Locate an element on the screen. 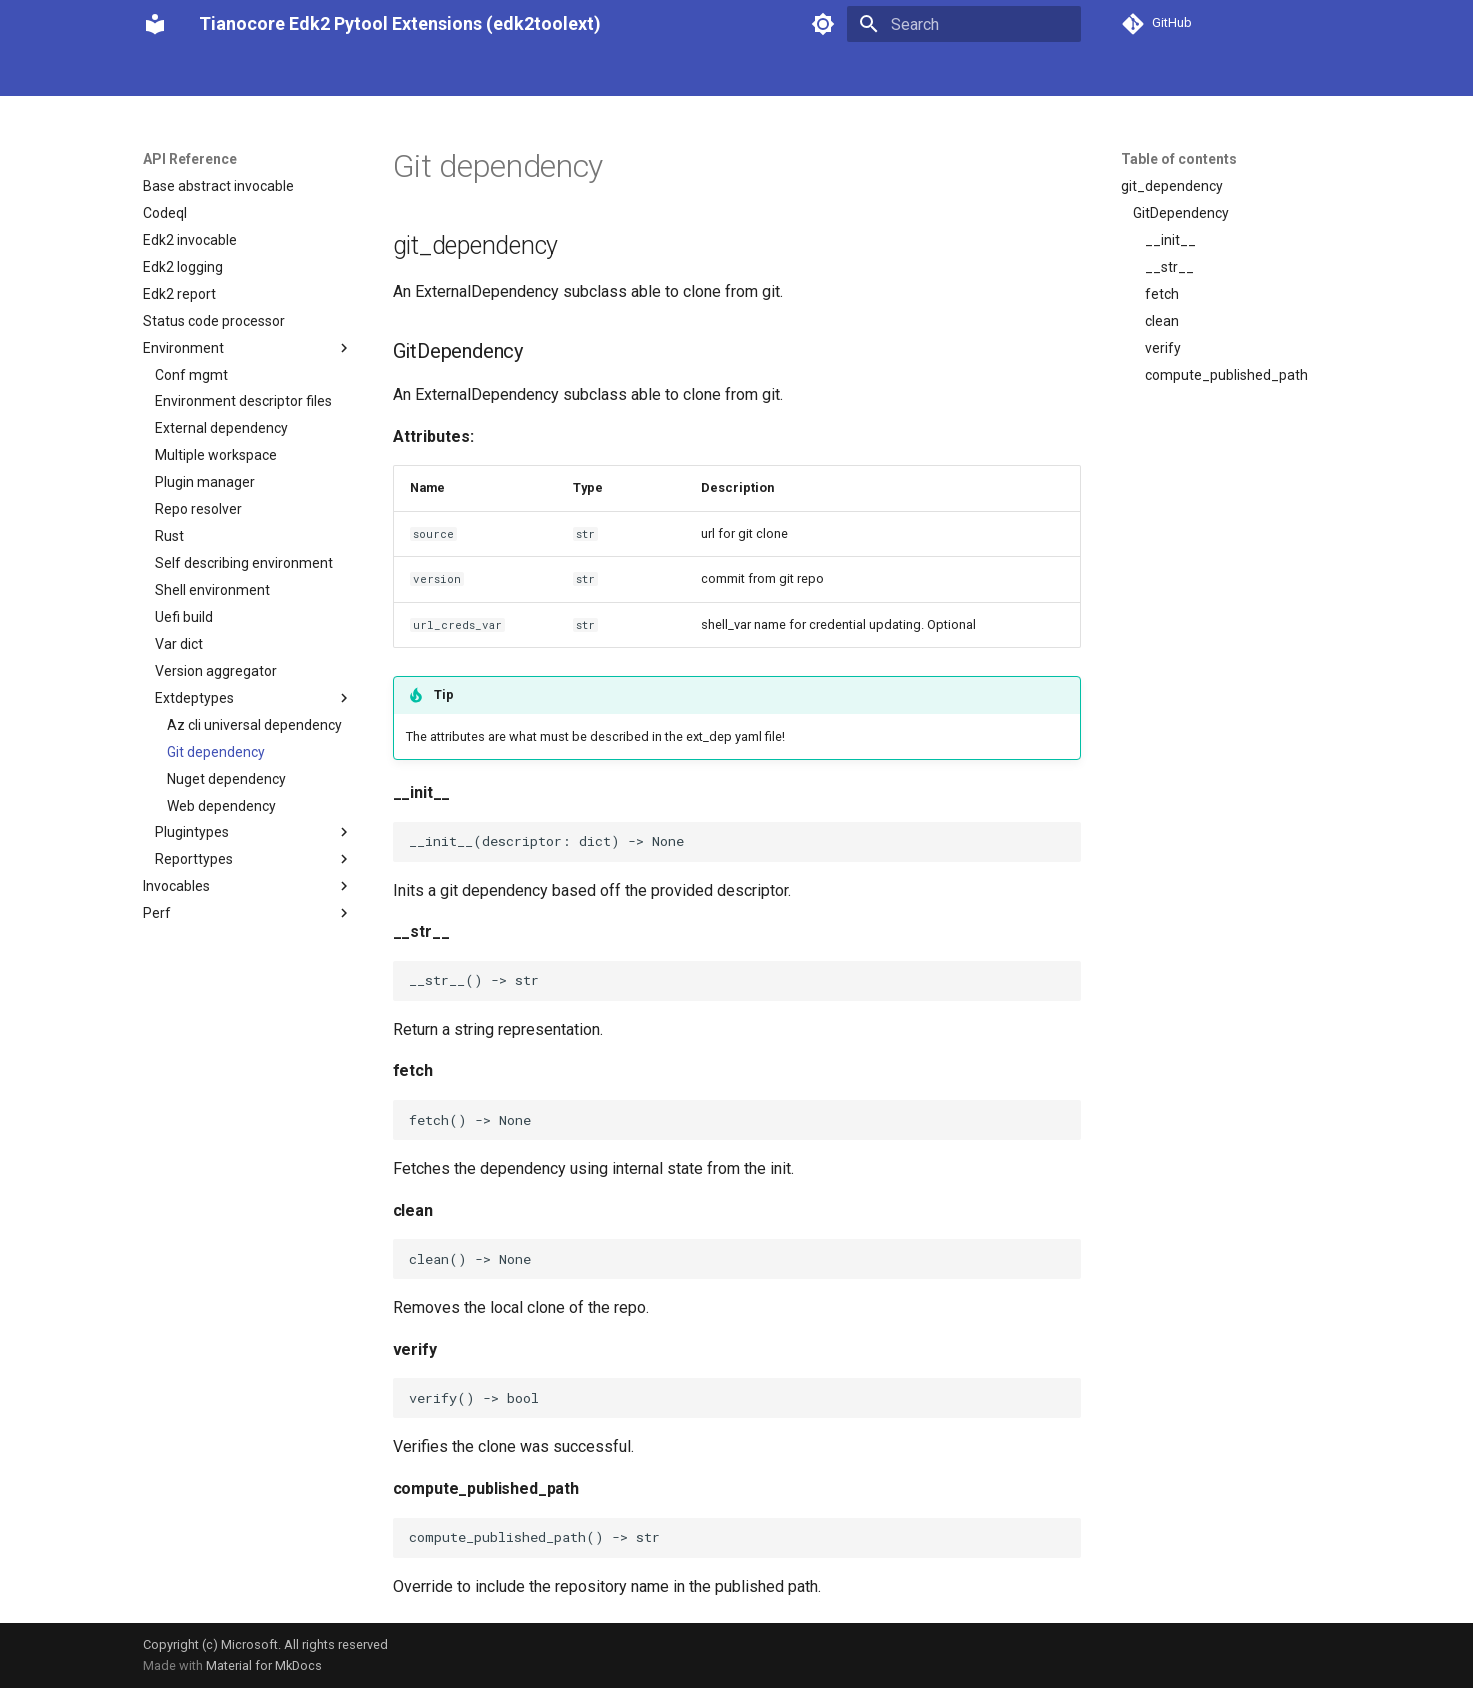 The image size is (1473, 1688). Integrating Stuart is located at coordinates (420, 73).